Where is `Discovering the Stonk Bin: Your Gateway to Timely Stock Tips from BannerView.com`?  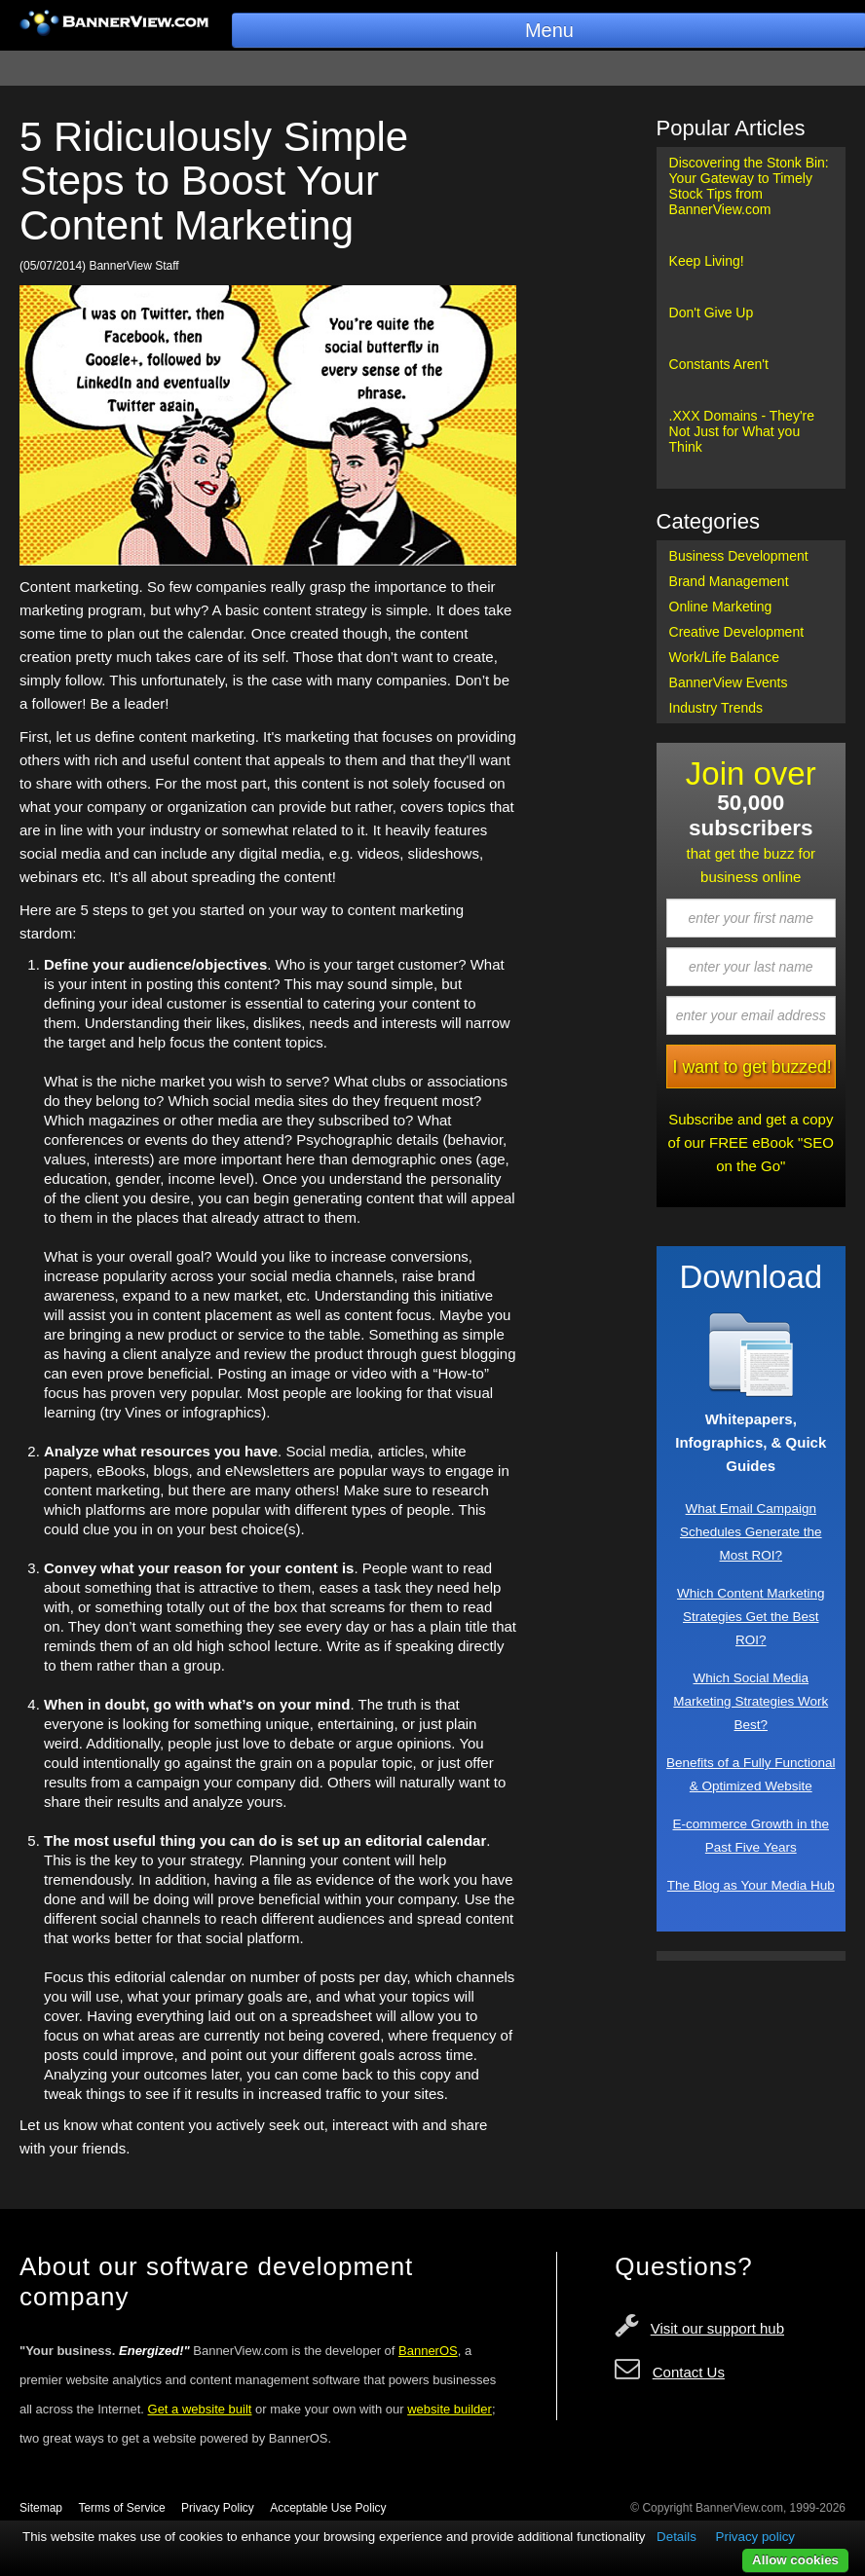 Discovering the Stonk Bin: Your Gateway to Timely Stock Tips from BannerView.com is located at coordinates (749, 186).